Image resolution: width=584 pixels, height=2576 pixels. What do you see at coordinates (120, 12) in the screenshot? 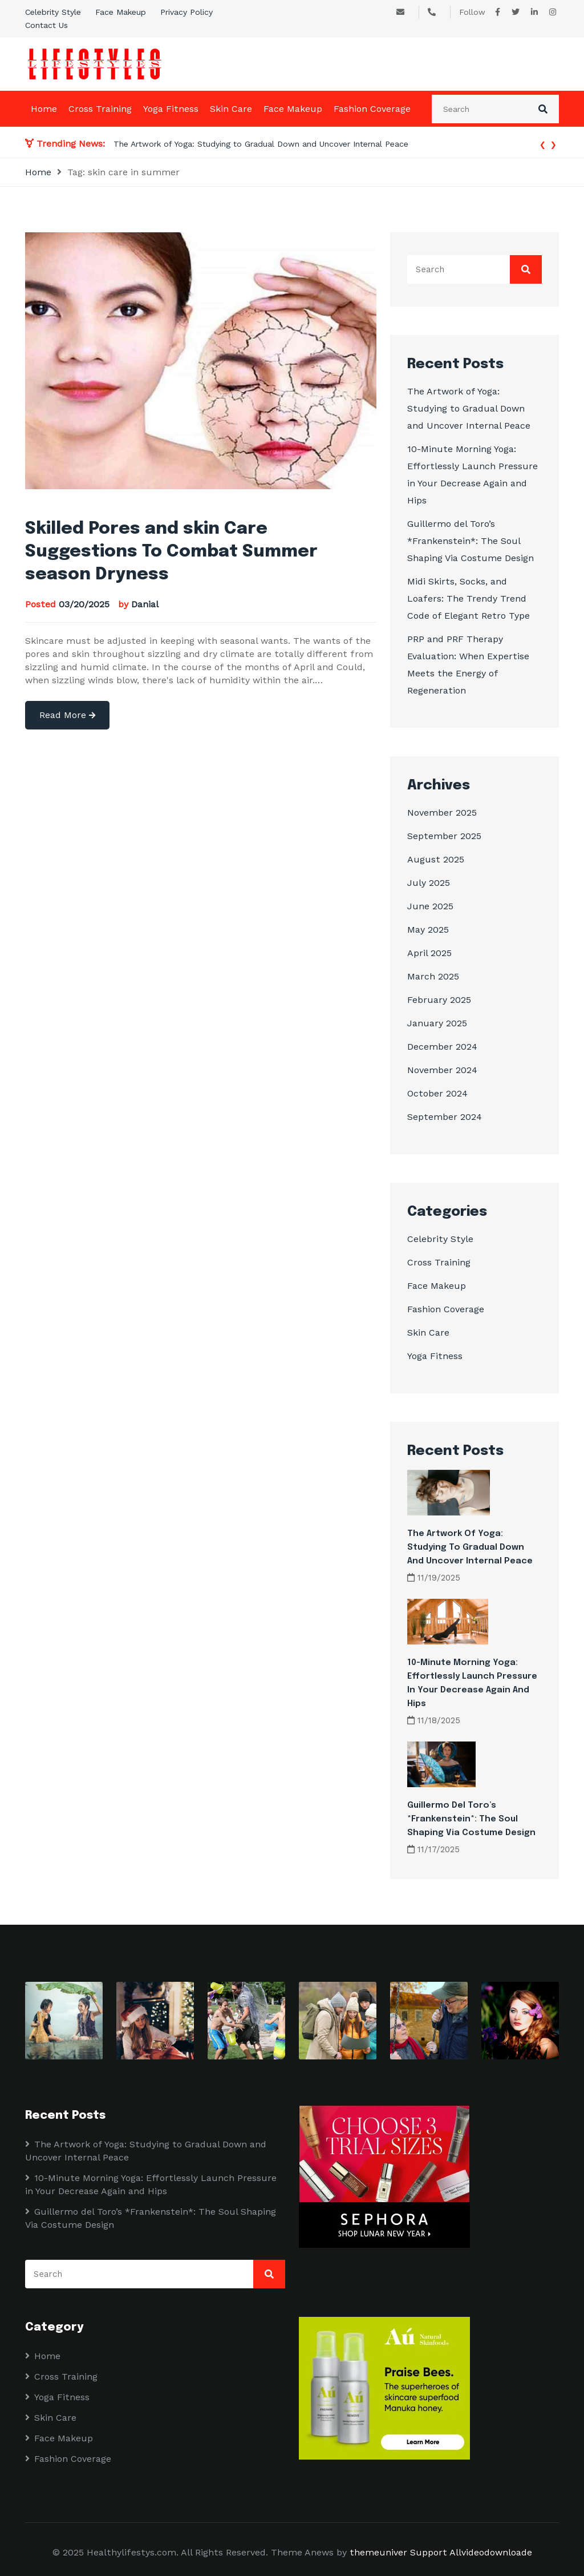
I see `Face Makeup` at bounding box center [120, 12].